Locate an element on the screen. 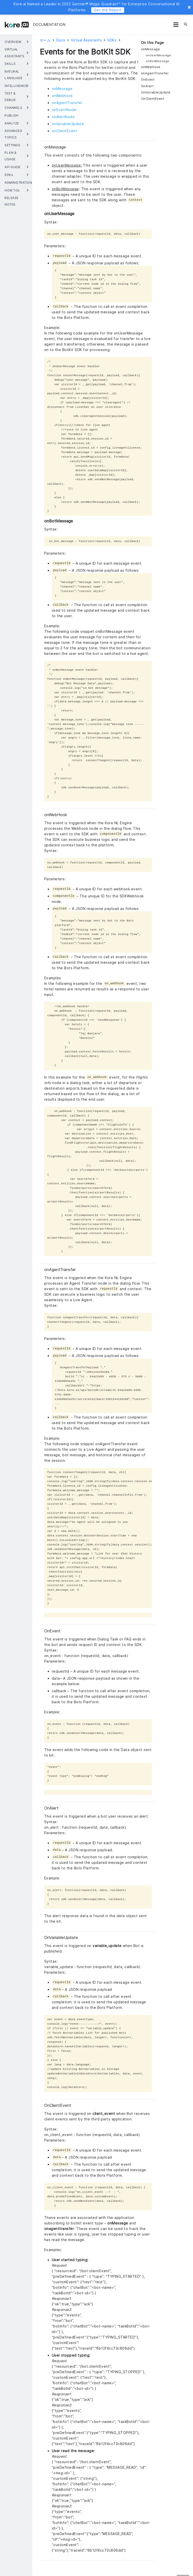 The image size is (193, 2576). onClientEvent is located at coordinates (64, 131).